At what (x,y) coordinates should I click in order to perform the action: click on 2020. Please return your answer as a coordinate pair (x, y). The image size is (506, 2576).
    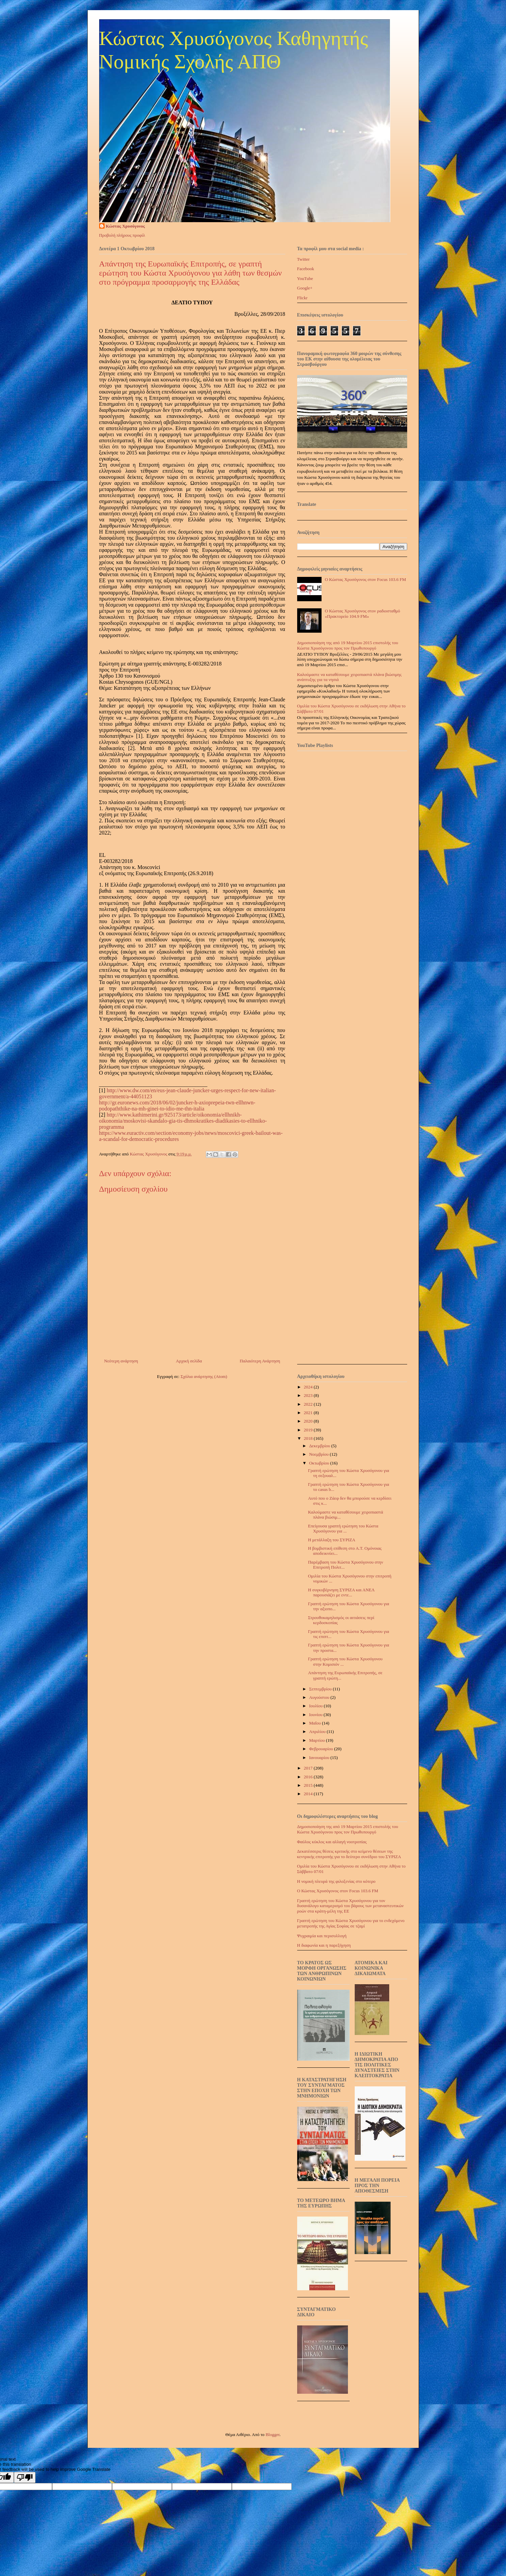
    Looking at the image, I should click on (309, 1421).